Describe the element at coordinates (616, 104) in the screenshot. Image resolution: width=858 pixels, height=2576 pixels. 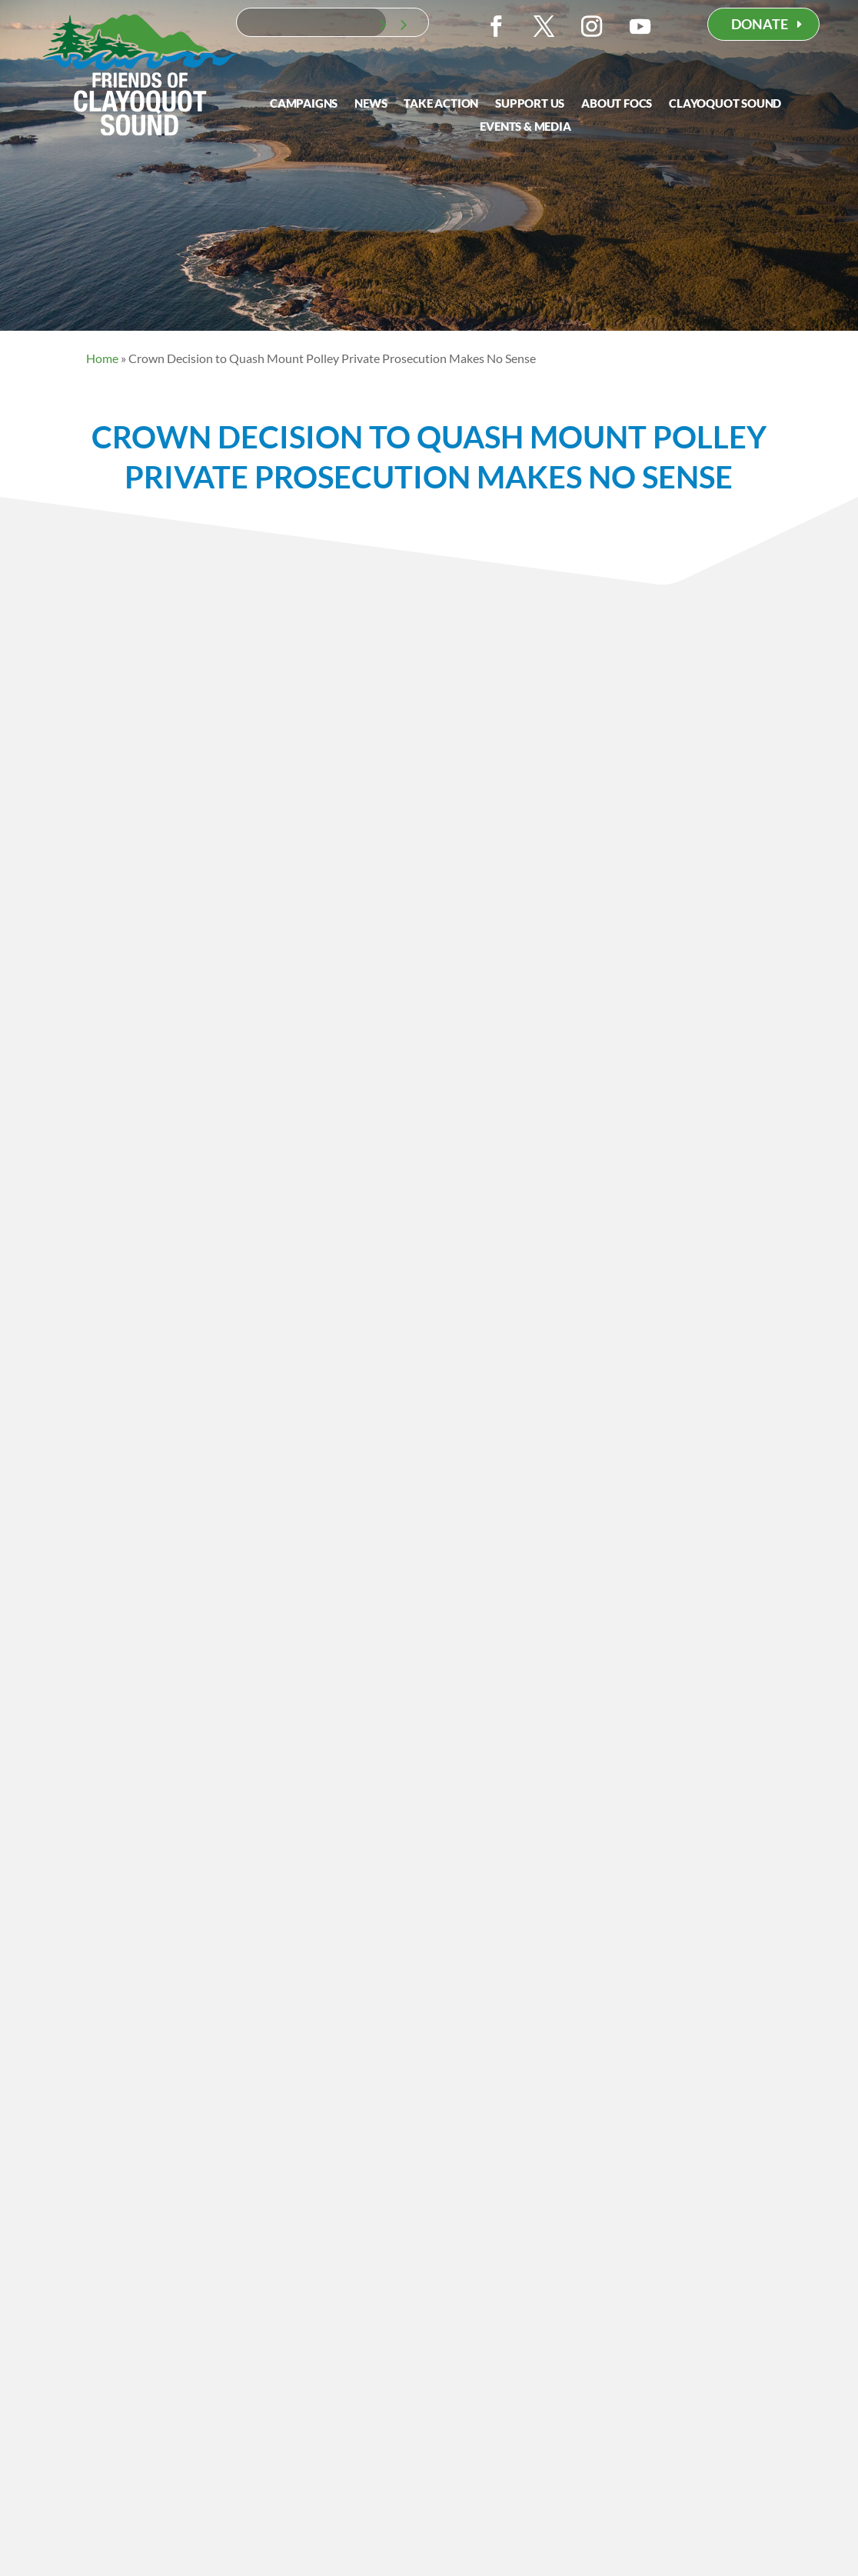
I see `About FOCS` at that location.